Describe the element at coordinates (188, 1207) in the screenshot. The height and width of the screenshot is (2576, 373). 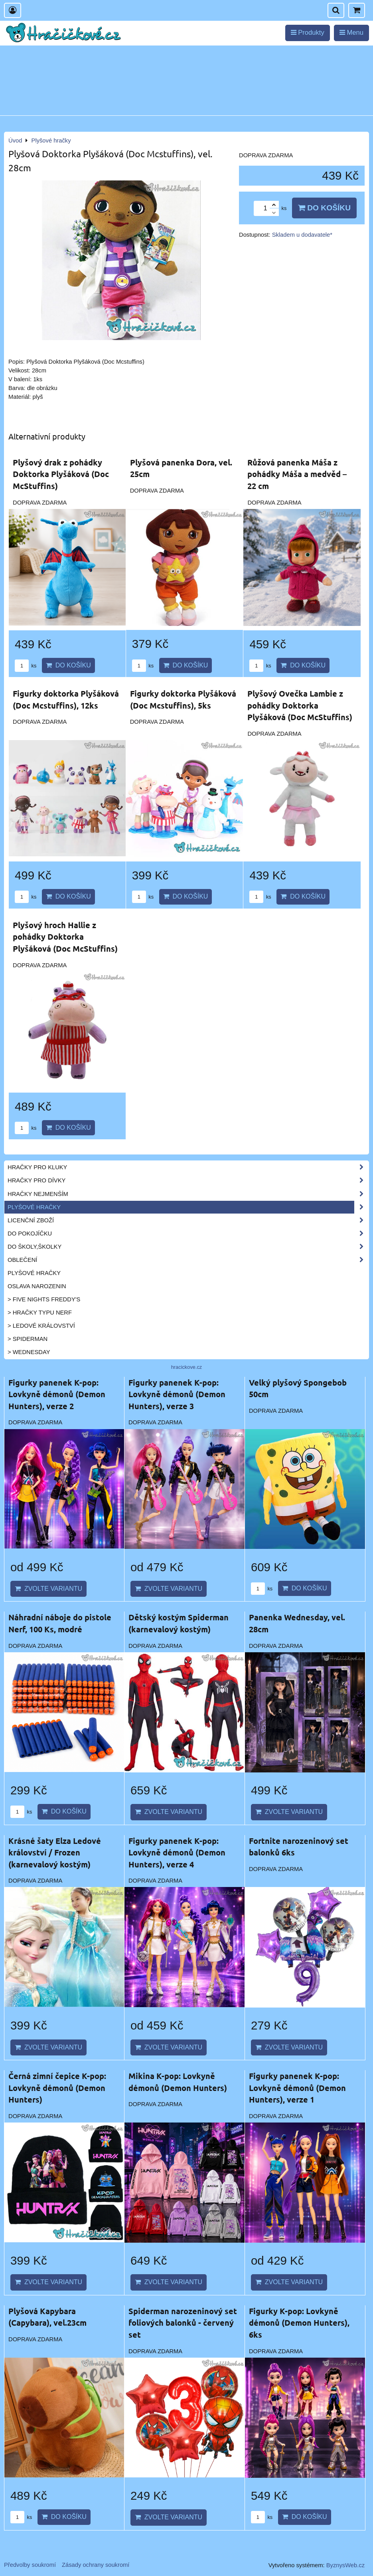
I see `Plyšové hračky` at that location.